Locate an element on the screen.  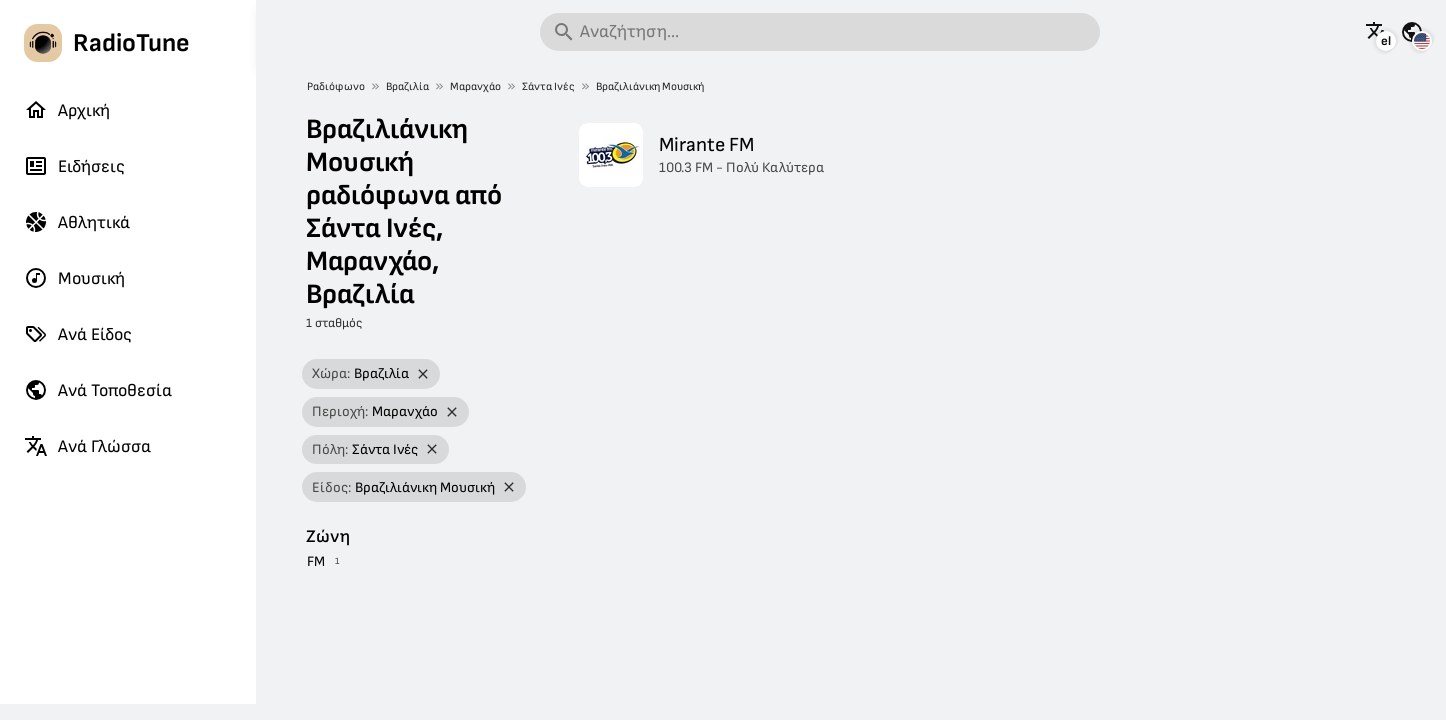
Βραζιλία is located at coordinates (407, 86).